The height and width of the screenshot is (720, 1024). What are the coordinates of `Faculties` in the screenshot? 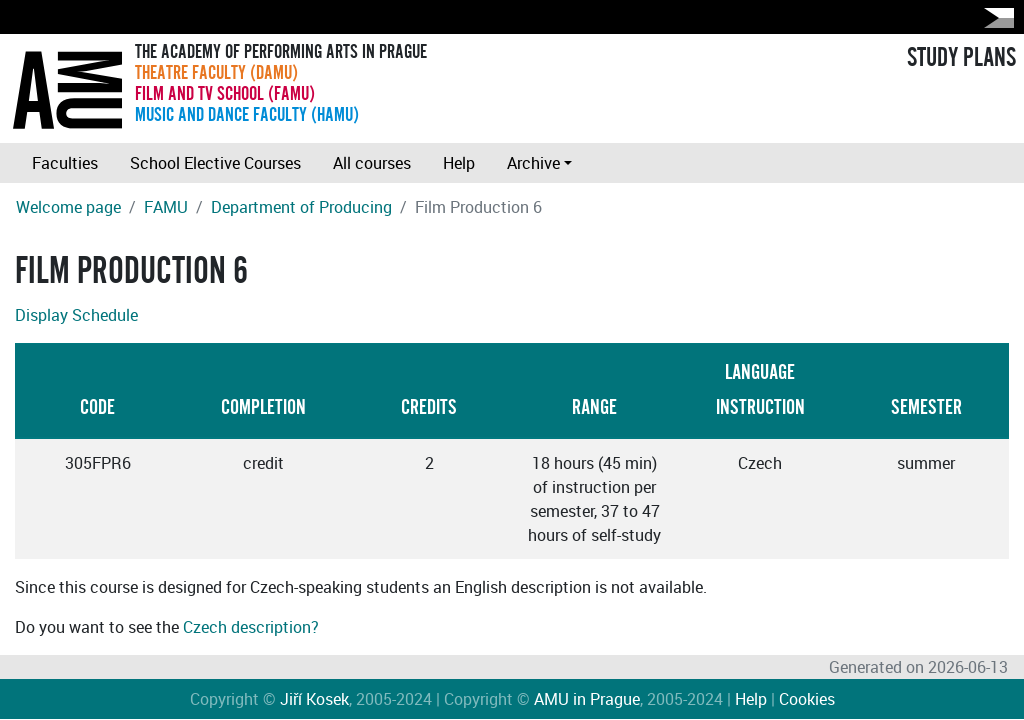 It's located at (65, 163).